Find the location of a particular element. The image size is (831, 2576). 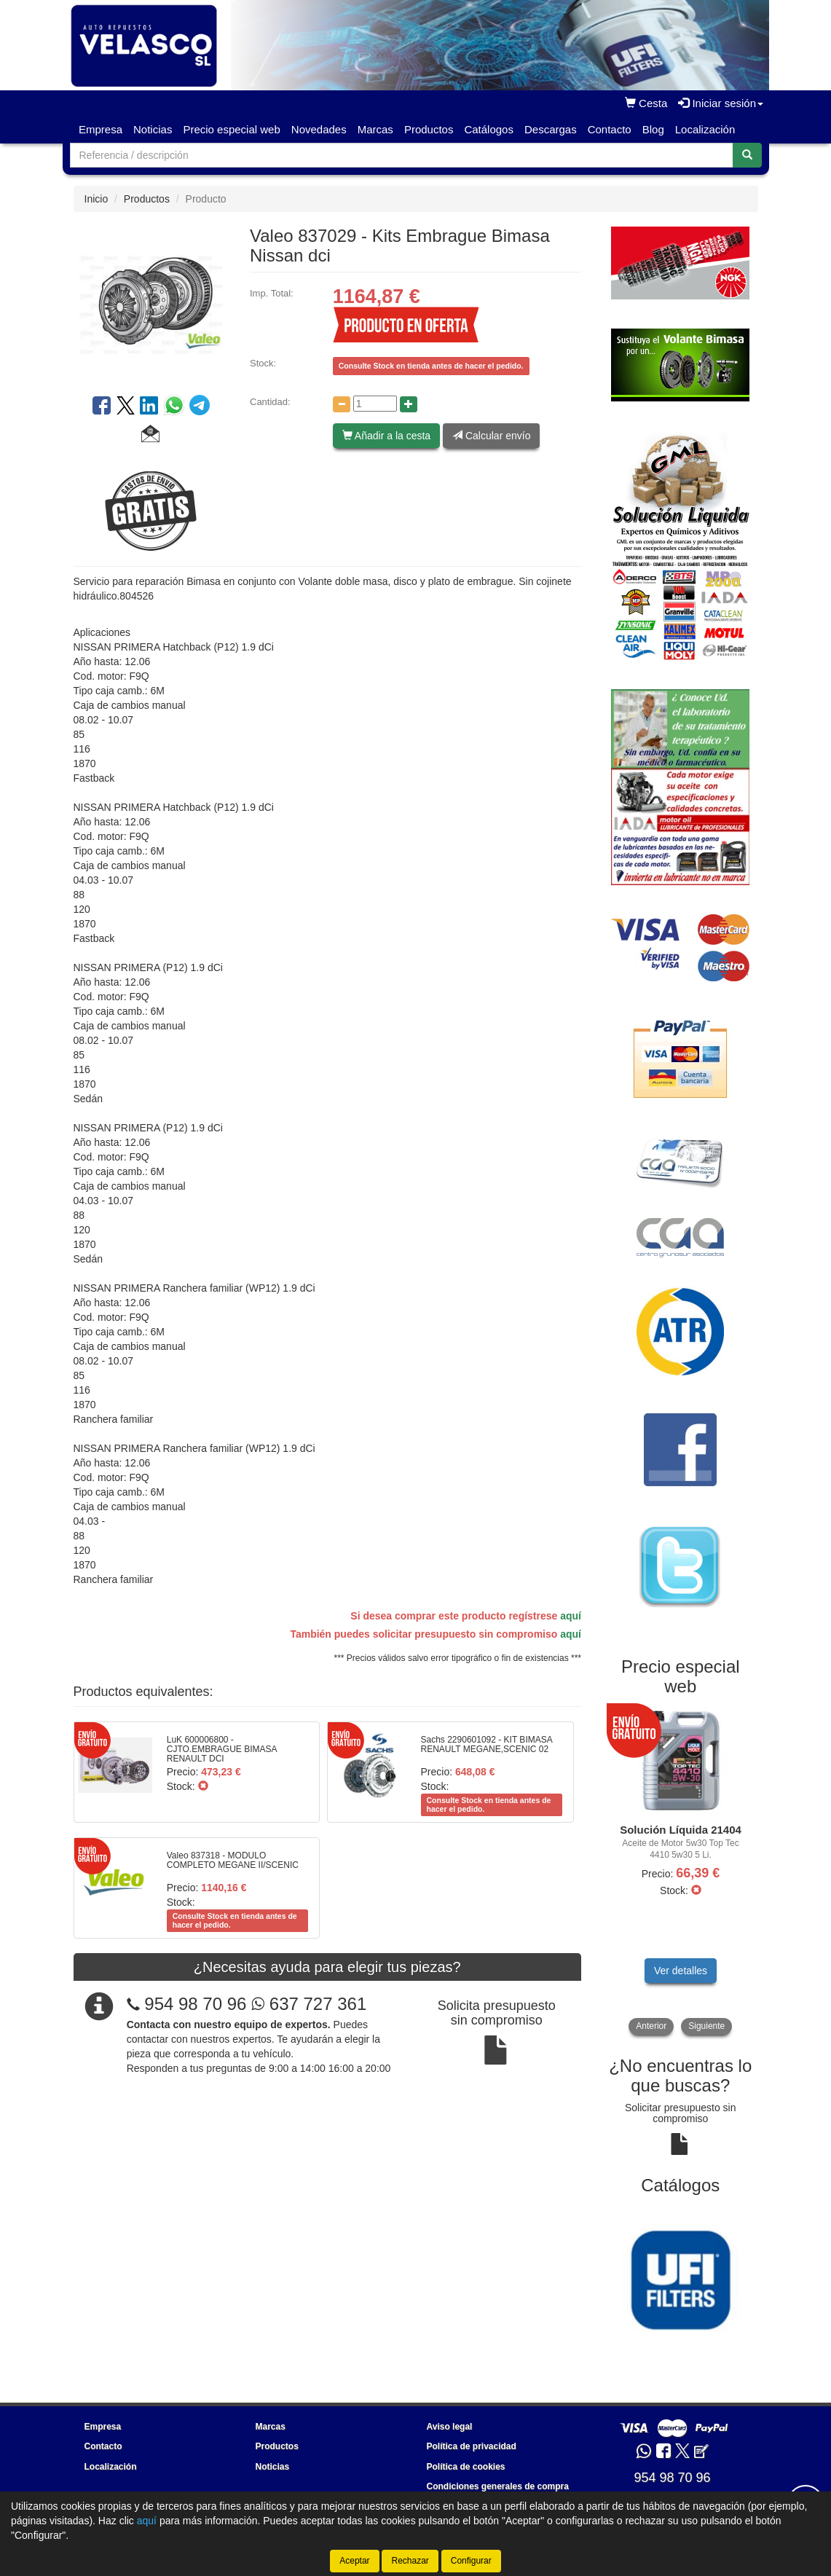

Localización is located at coordinates (705, 129).